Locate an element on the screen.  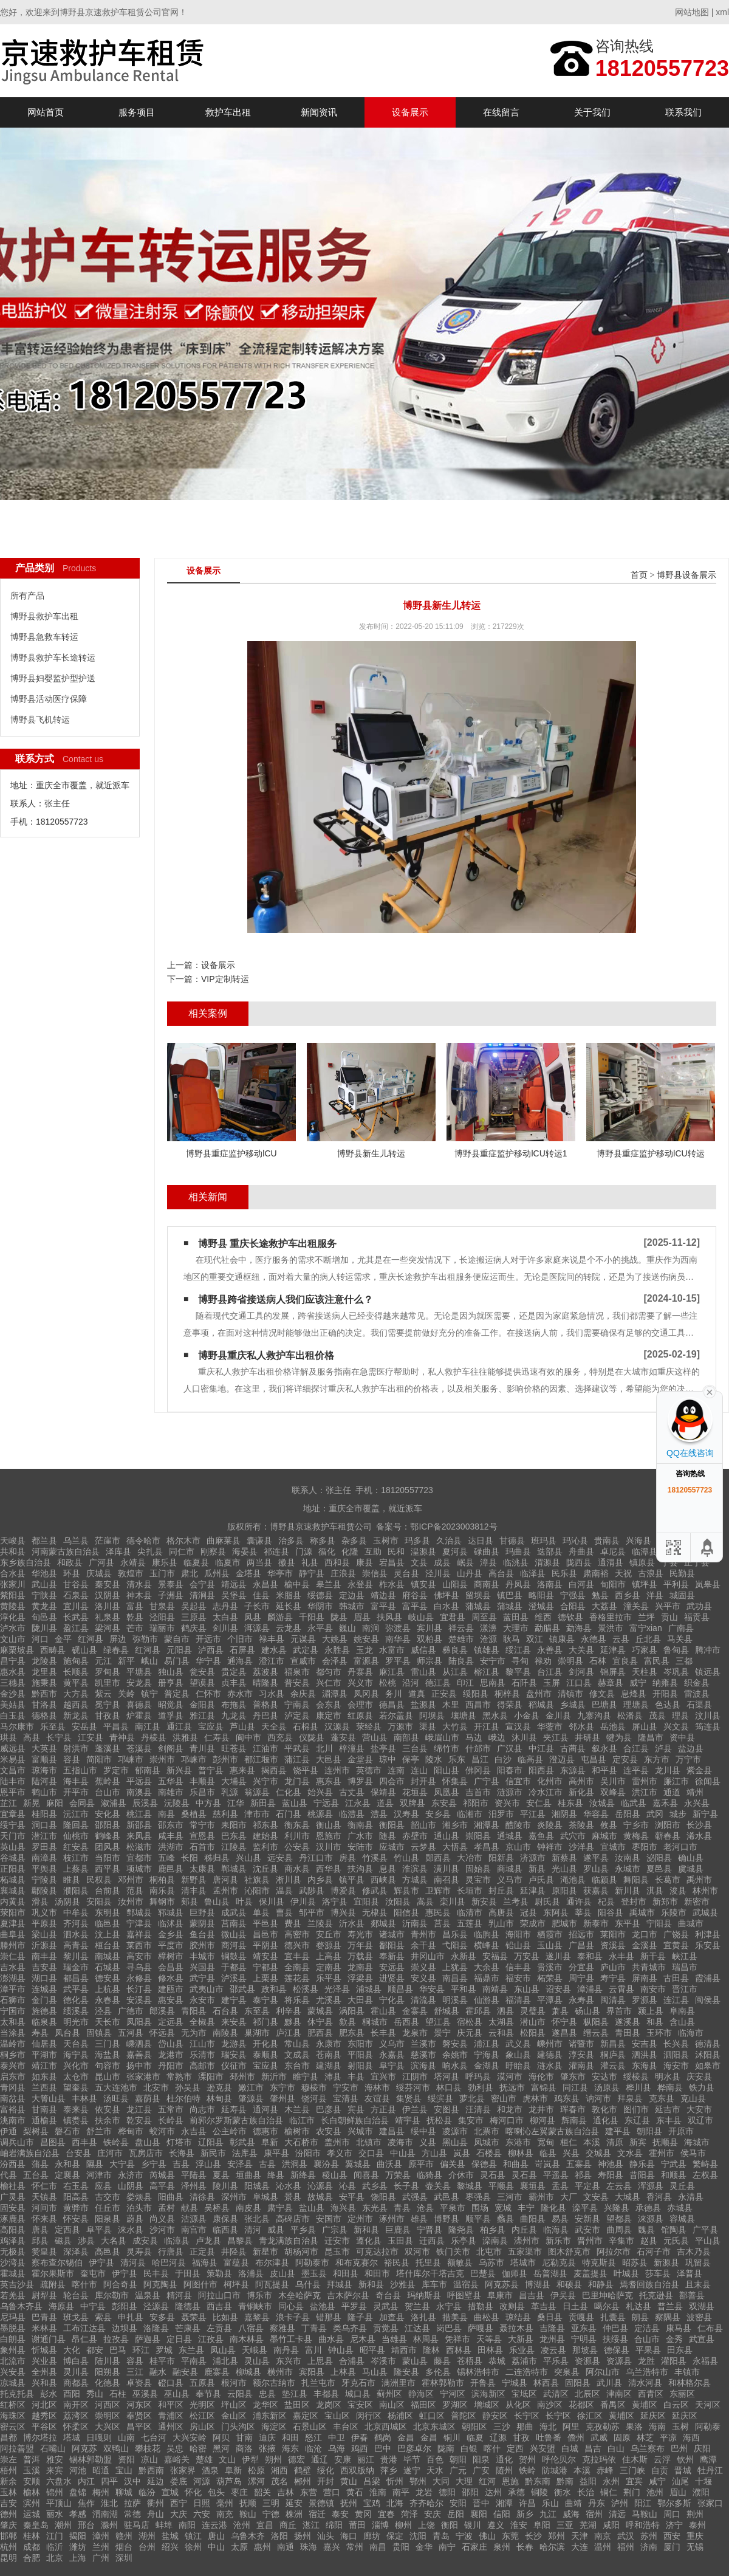
云霄县 is located at coordinates (621, 1989).